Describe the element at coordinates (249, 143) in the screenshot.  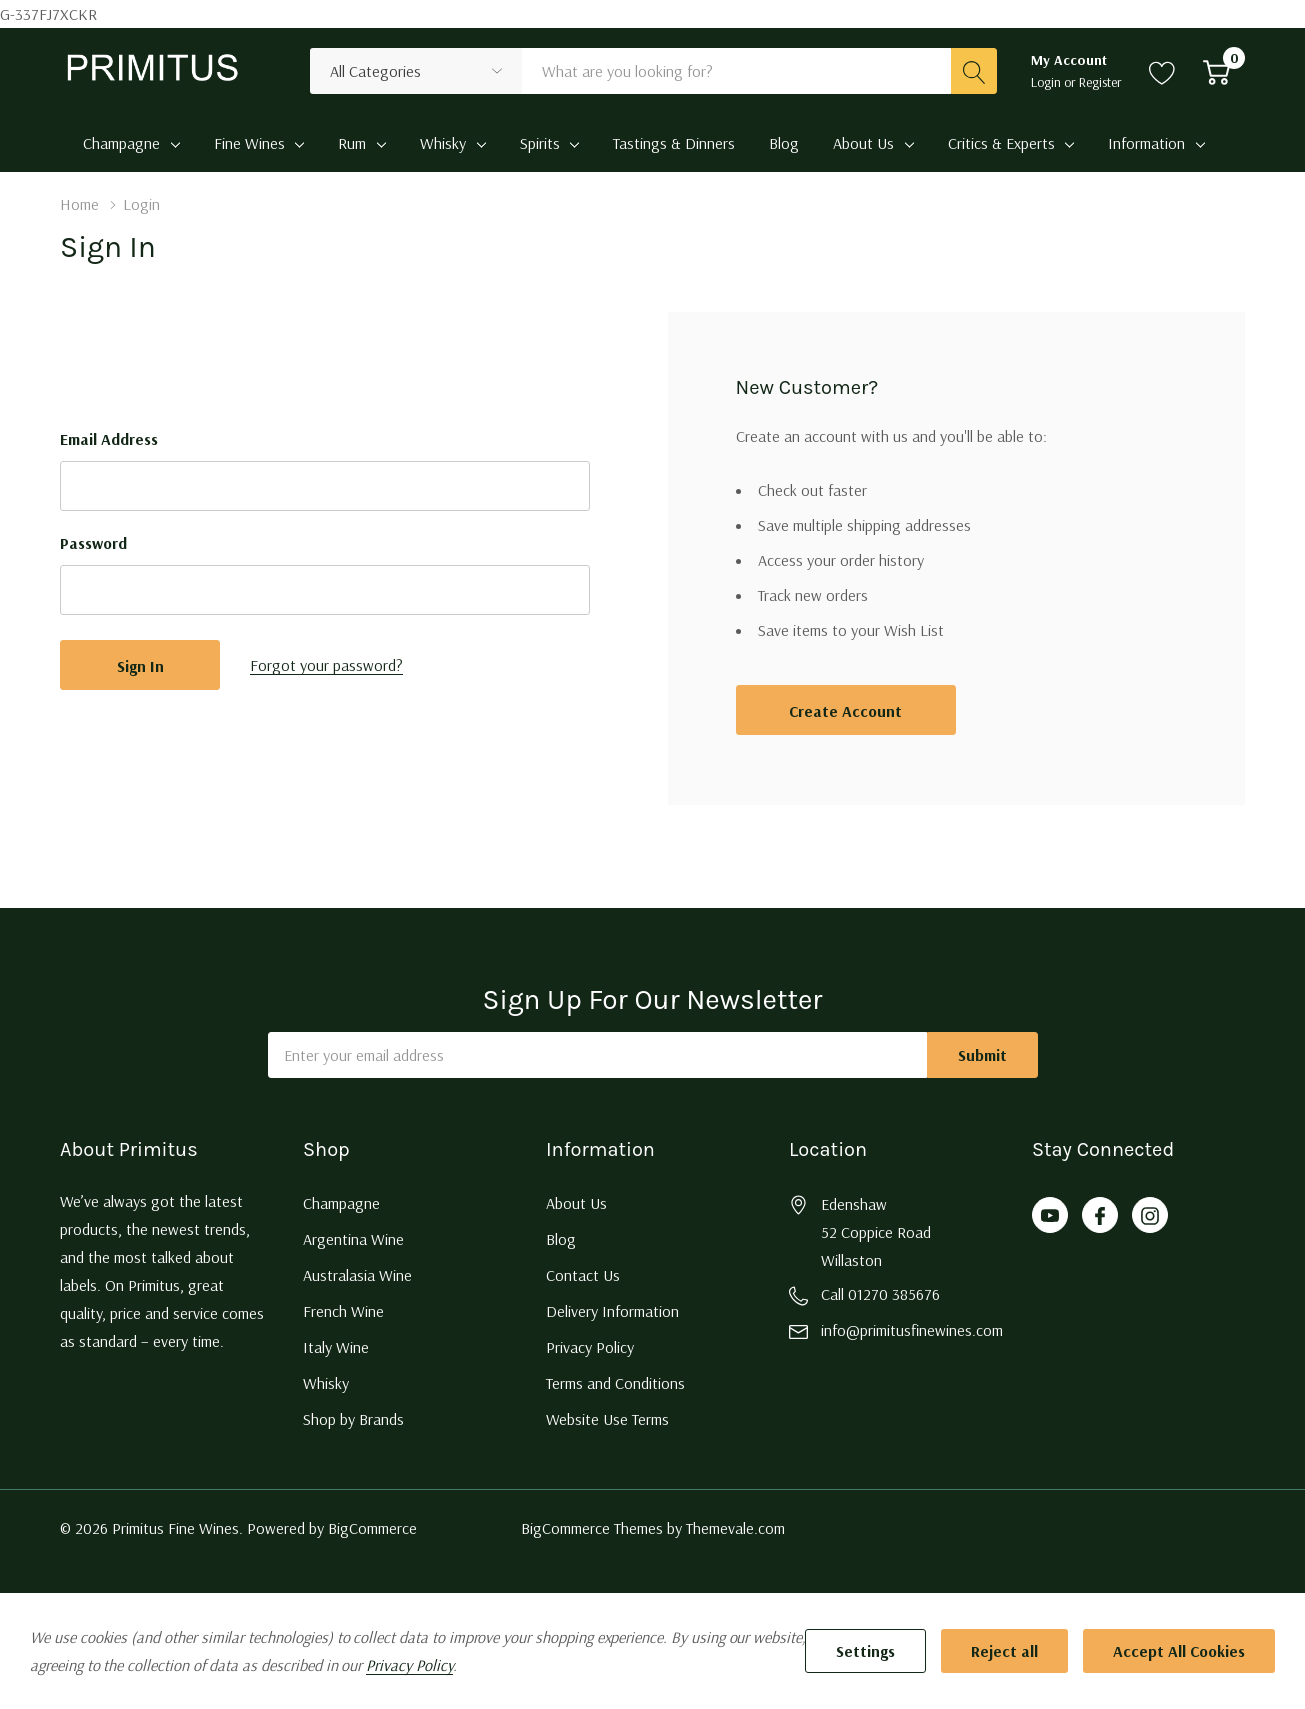
I see `Fine Wines` at that location.